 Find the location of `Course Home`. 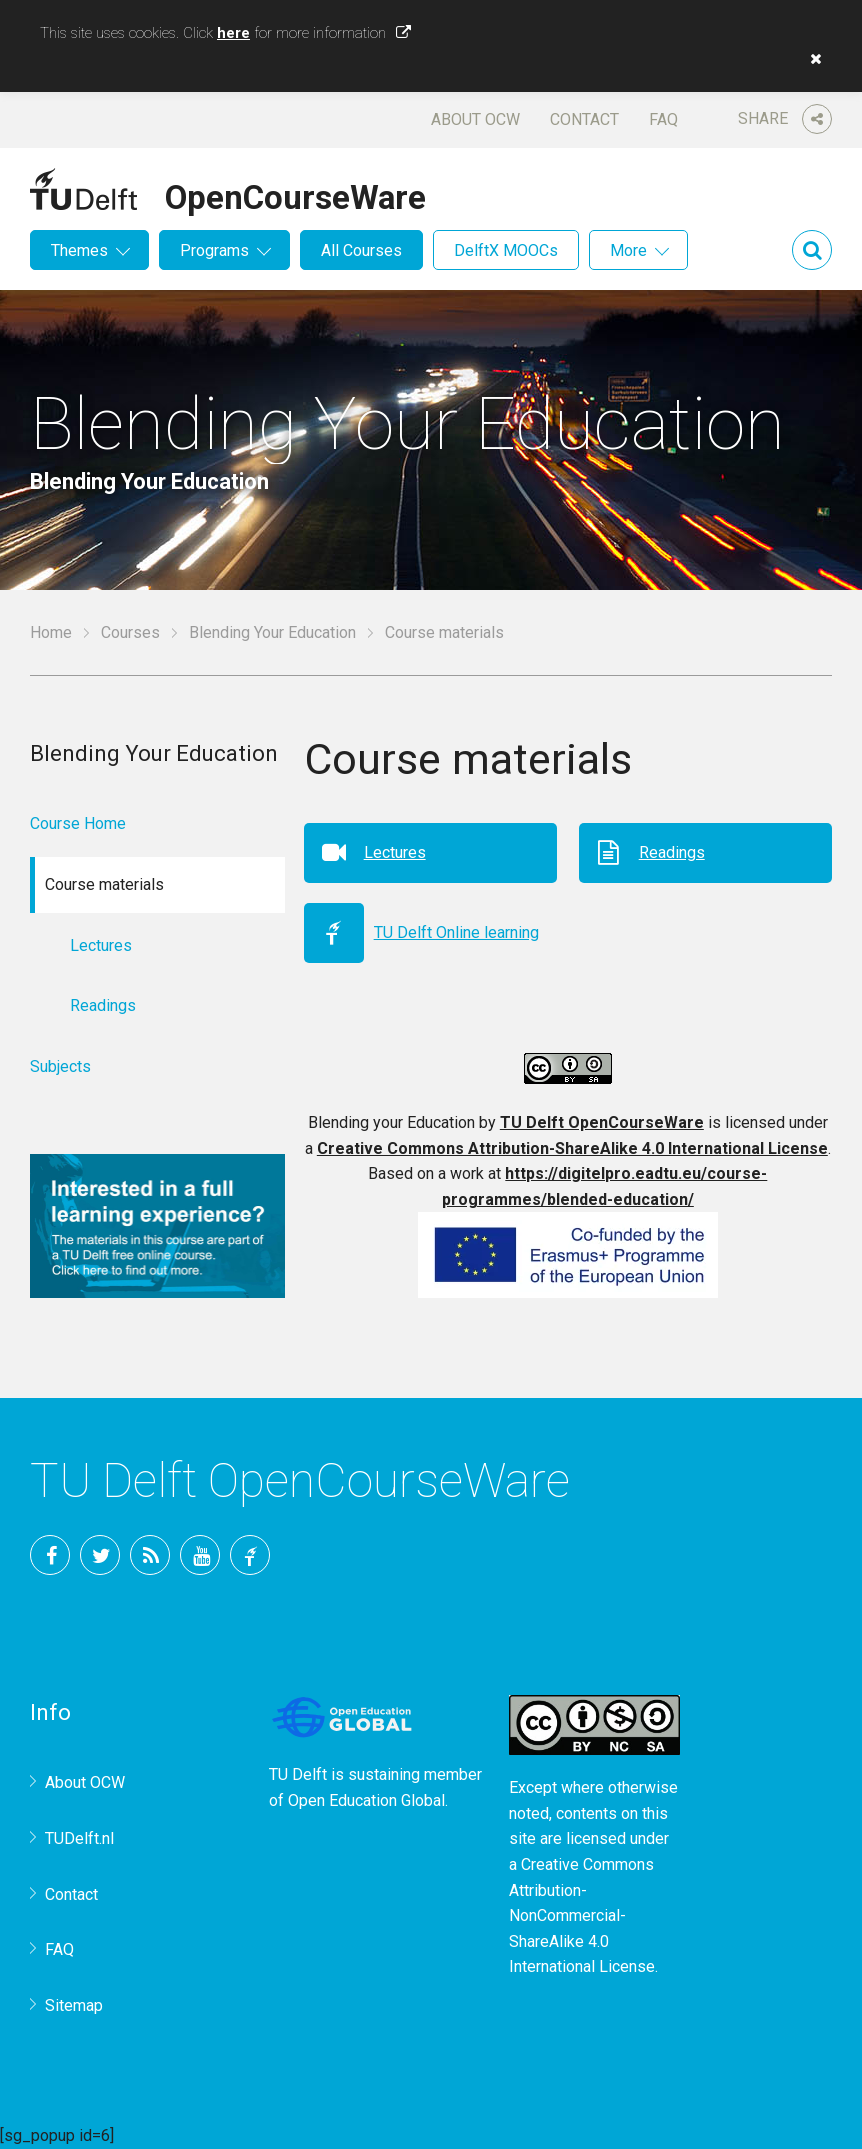

Course Home is located at coordinates (78, 823).